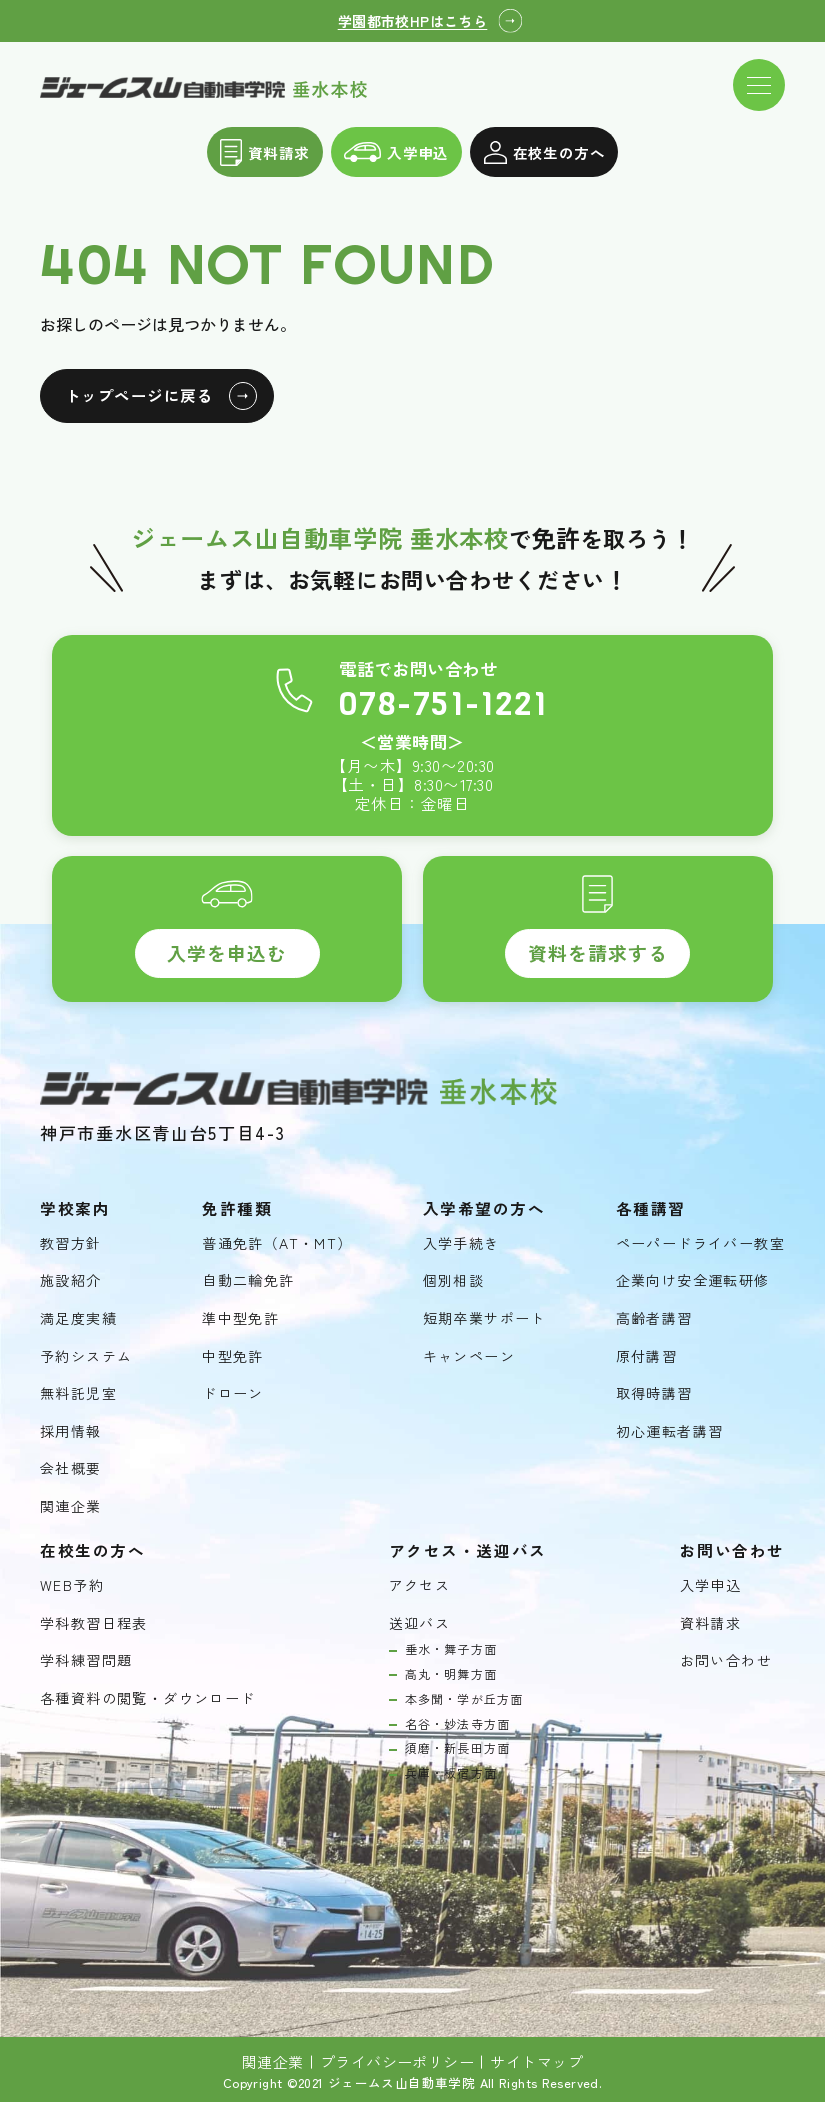  I want to click on 自動二輪免許, so click(248, 1280).